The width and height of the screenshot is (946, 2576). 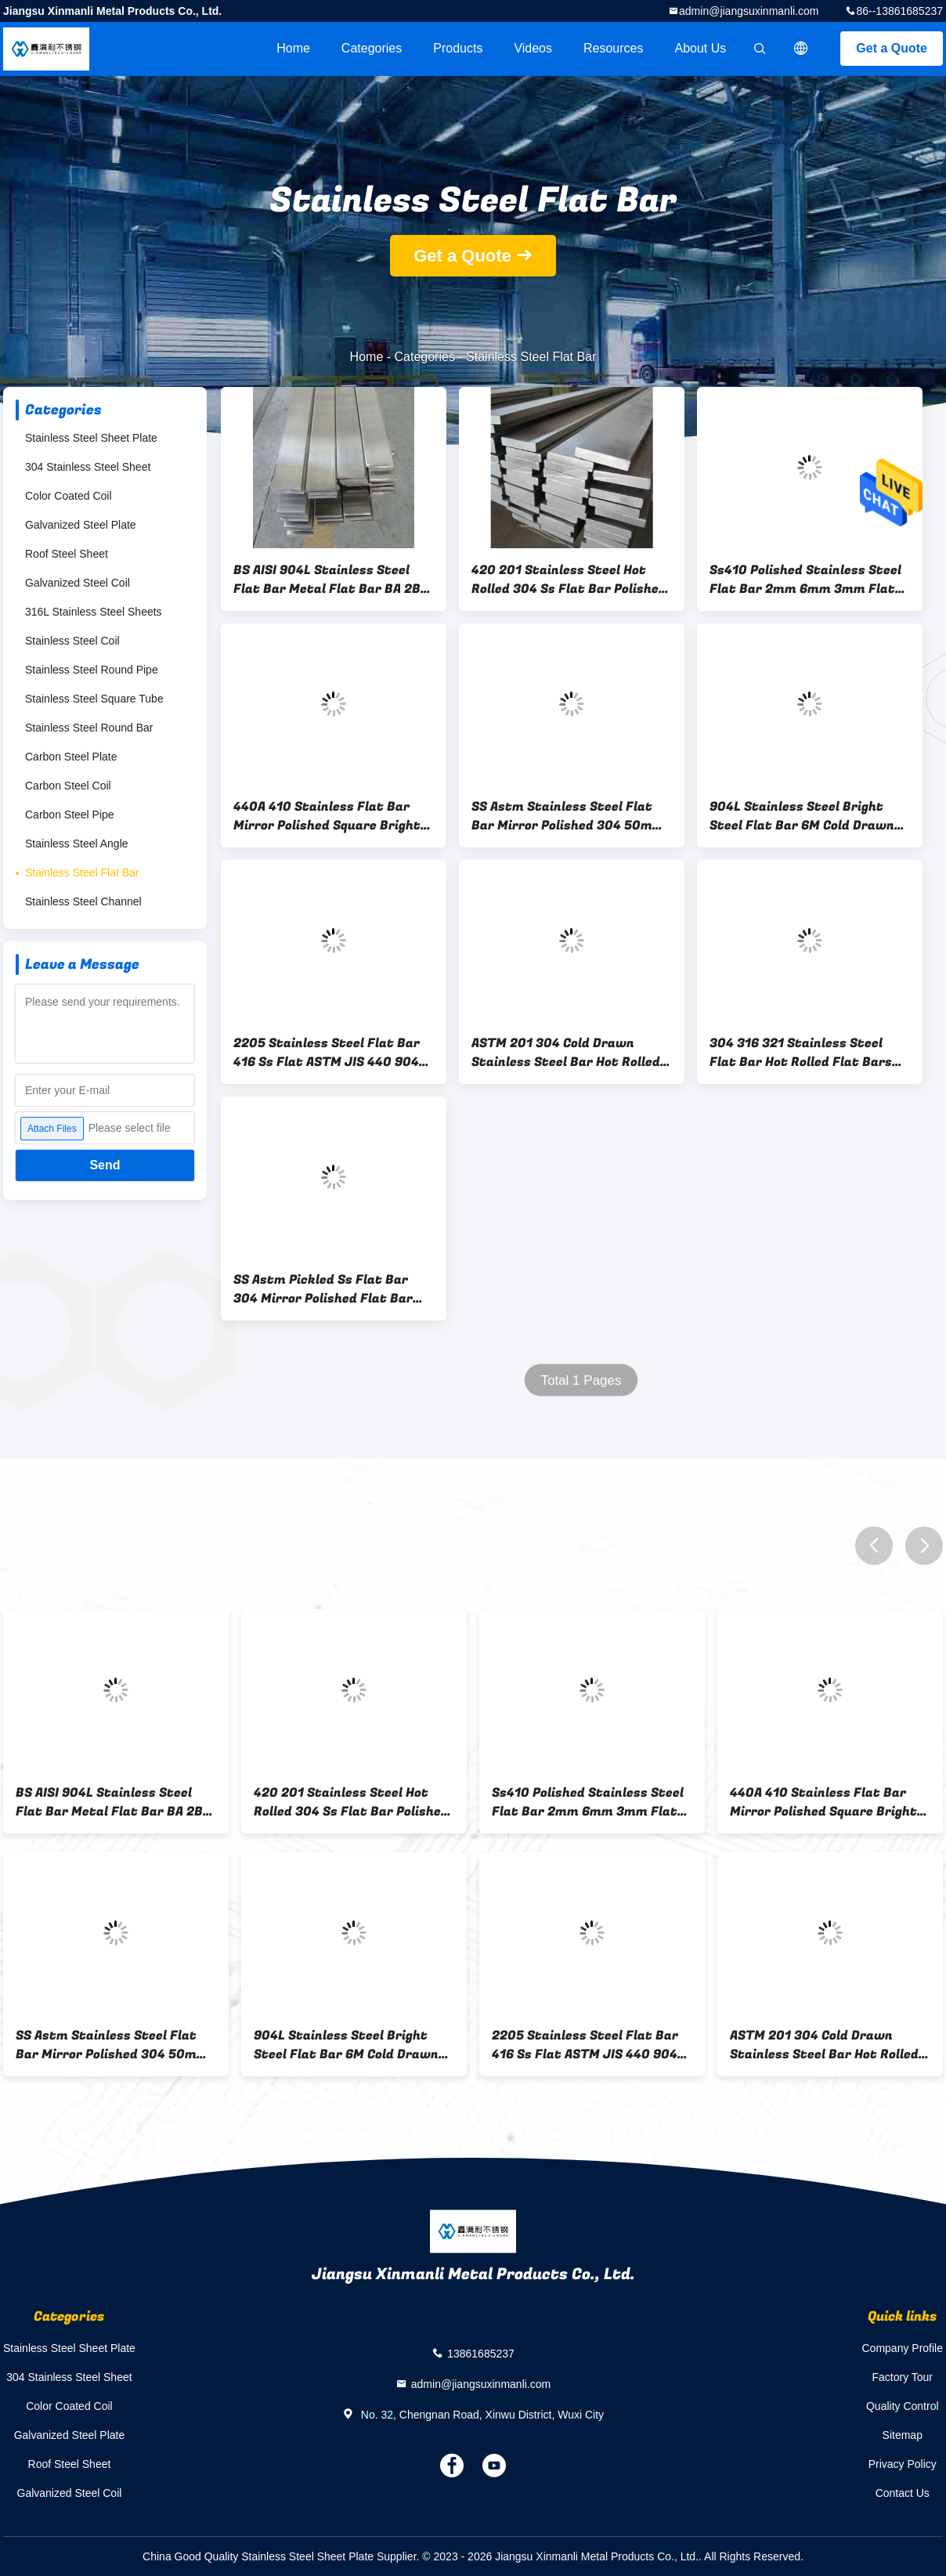 What do you see at coordinates (533, 48) in the screenshot?
I see `videos` at bounding box center [533, 48].